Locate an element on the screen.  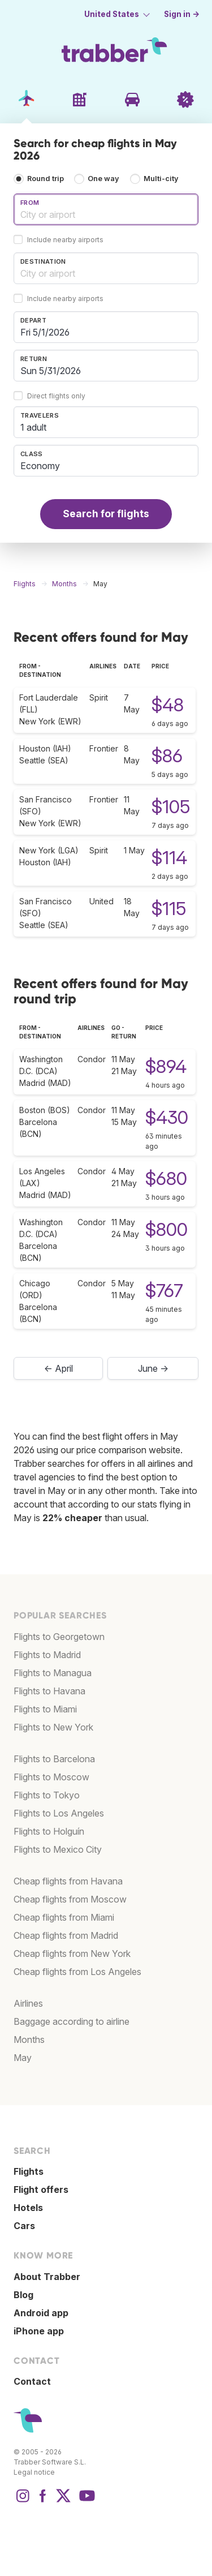
$800 is located at coordinates (166, 1229).